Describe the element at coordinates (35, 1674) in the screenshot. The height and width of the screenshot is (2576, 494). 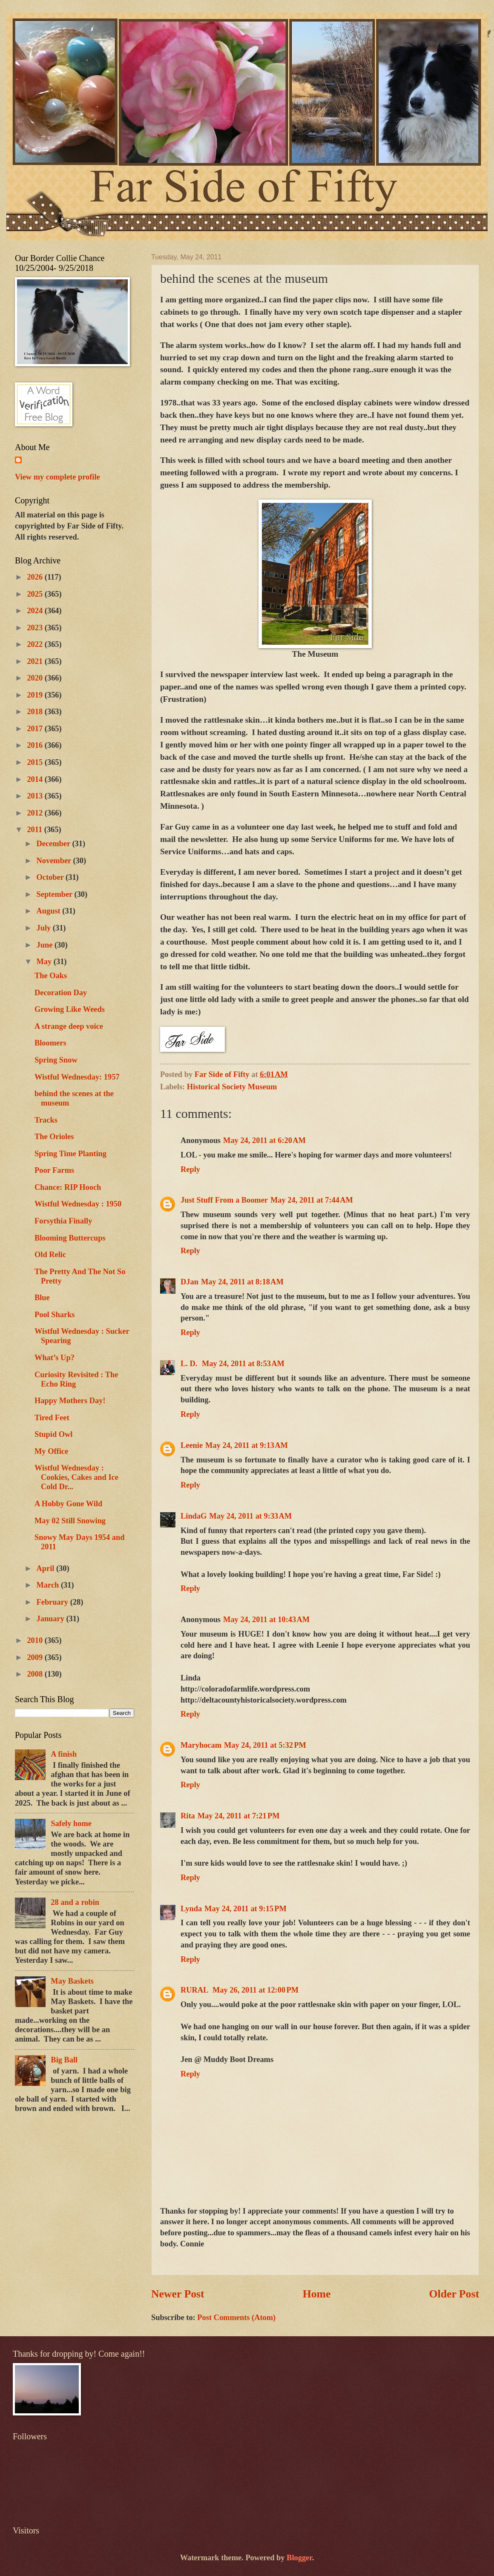
I see `2008` at that location.